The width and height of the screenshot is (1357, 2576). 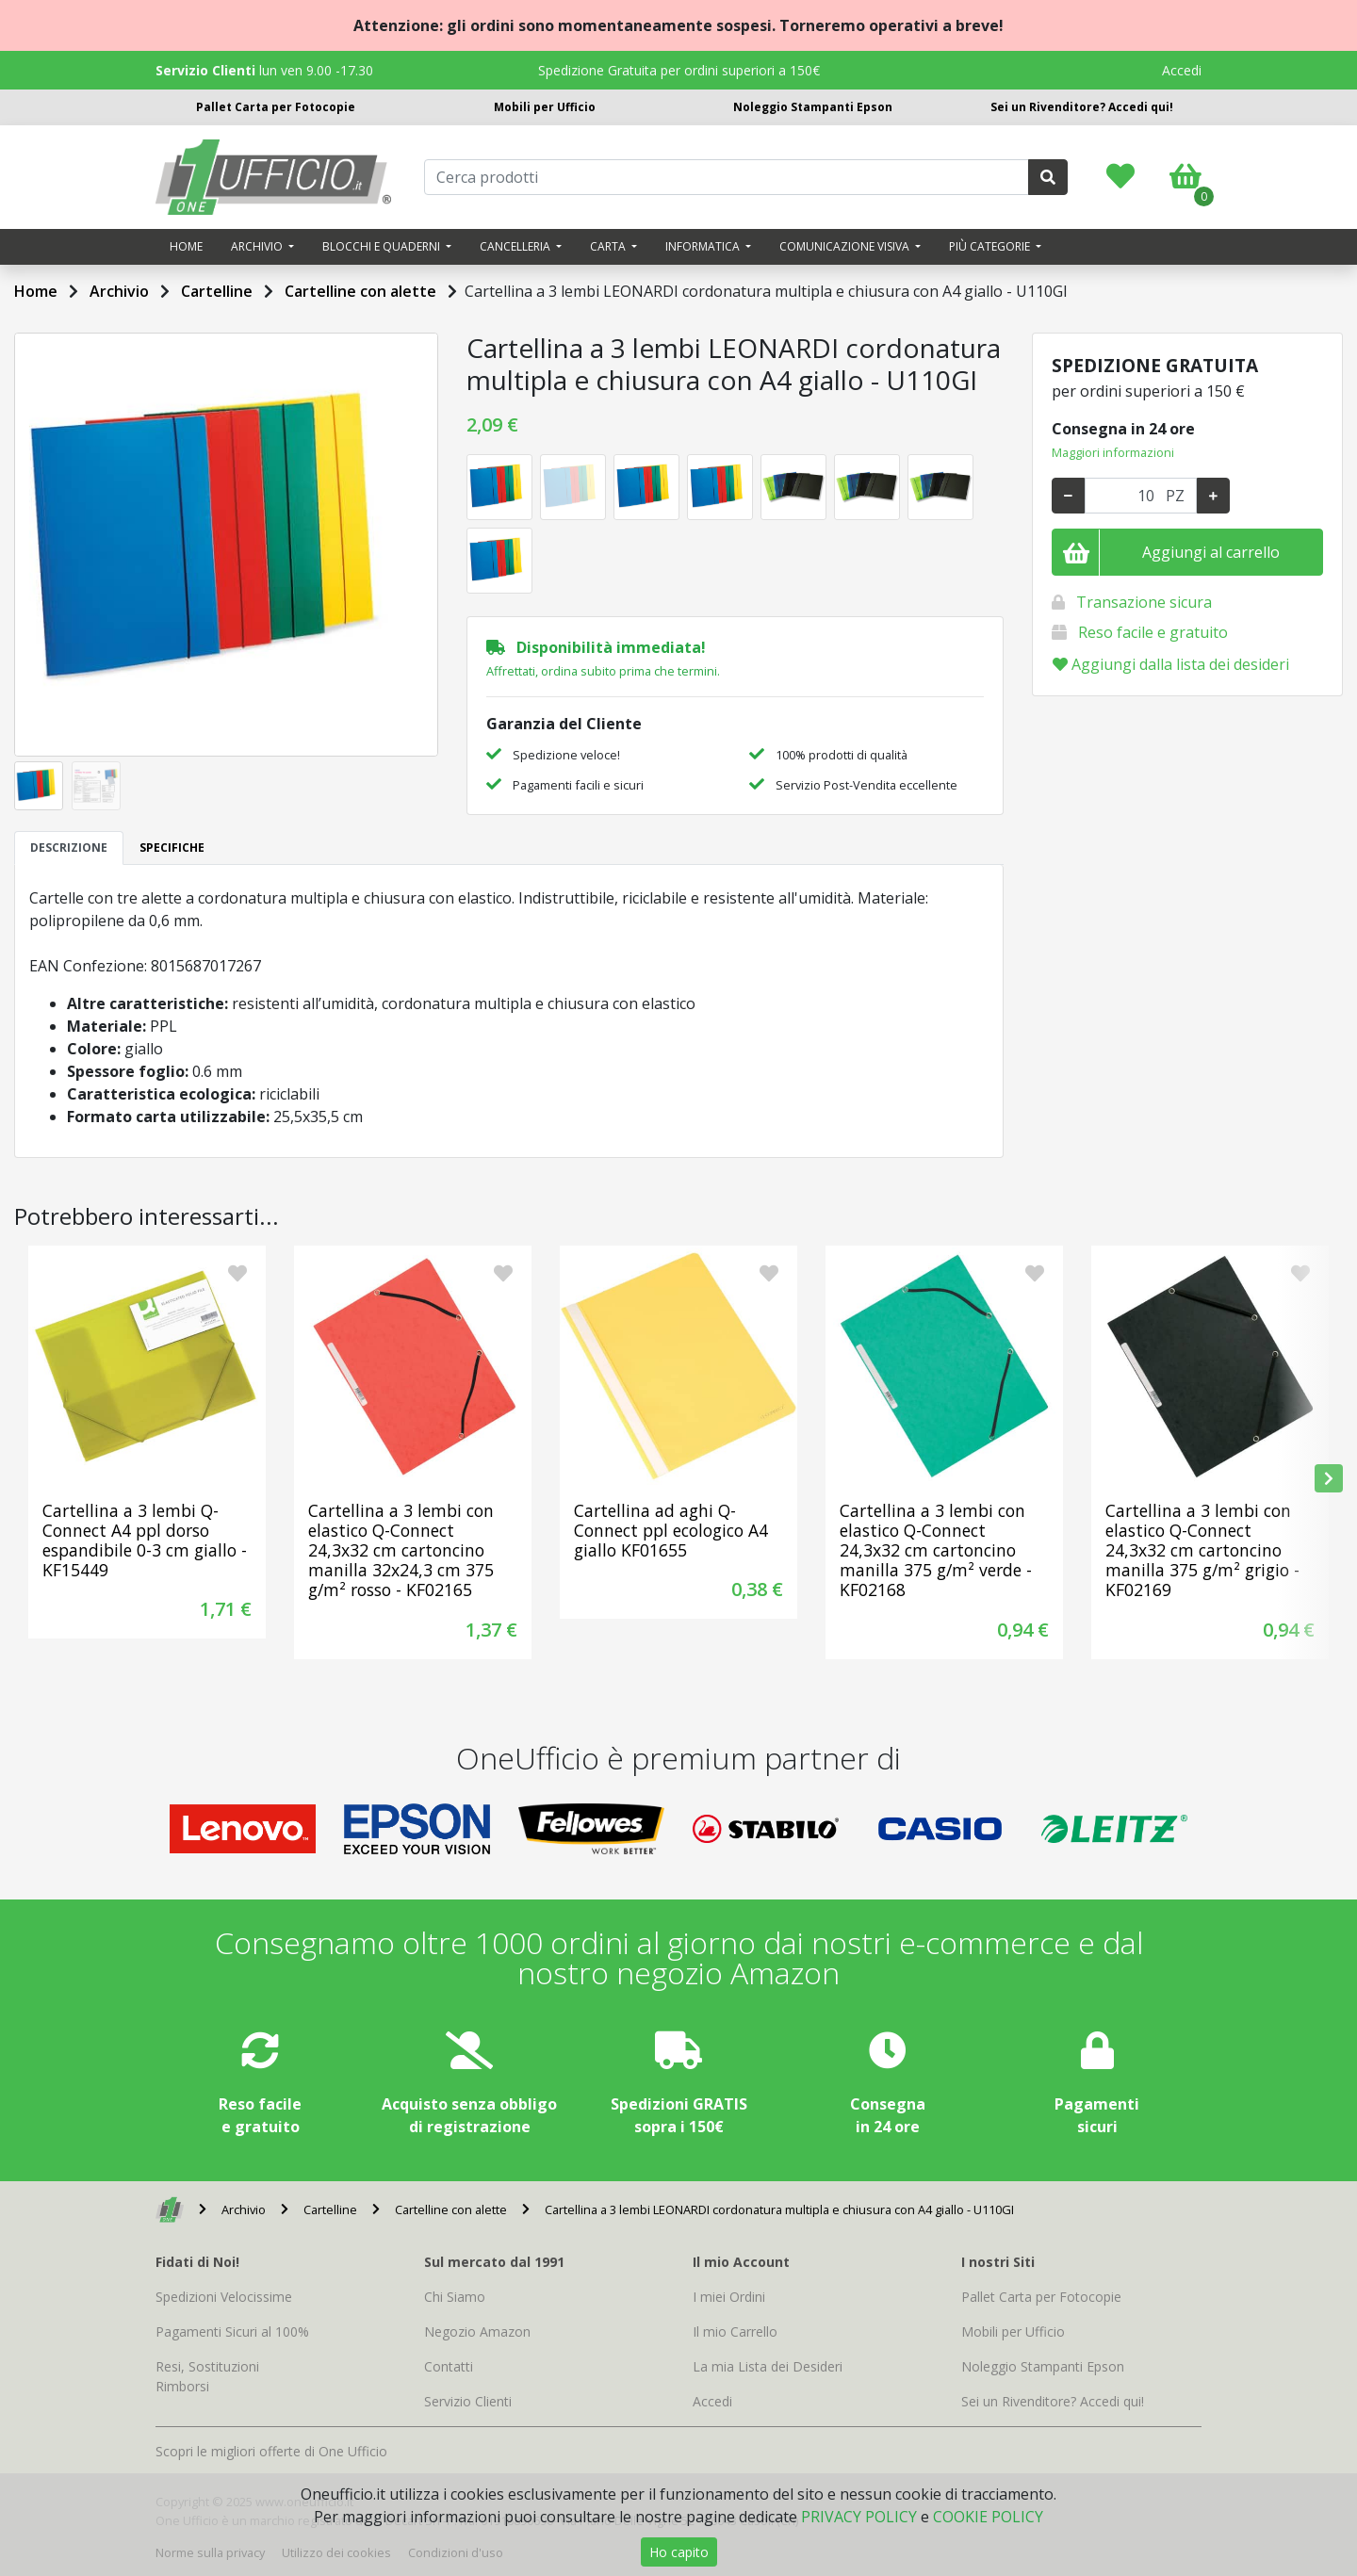 I want to click on Negozio Amazon, so click(x=477, y=2331).